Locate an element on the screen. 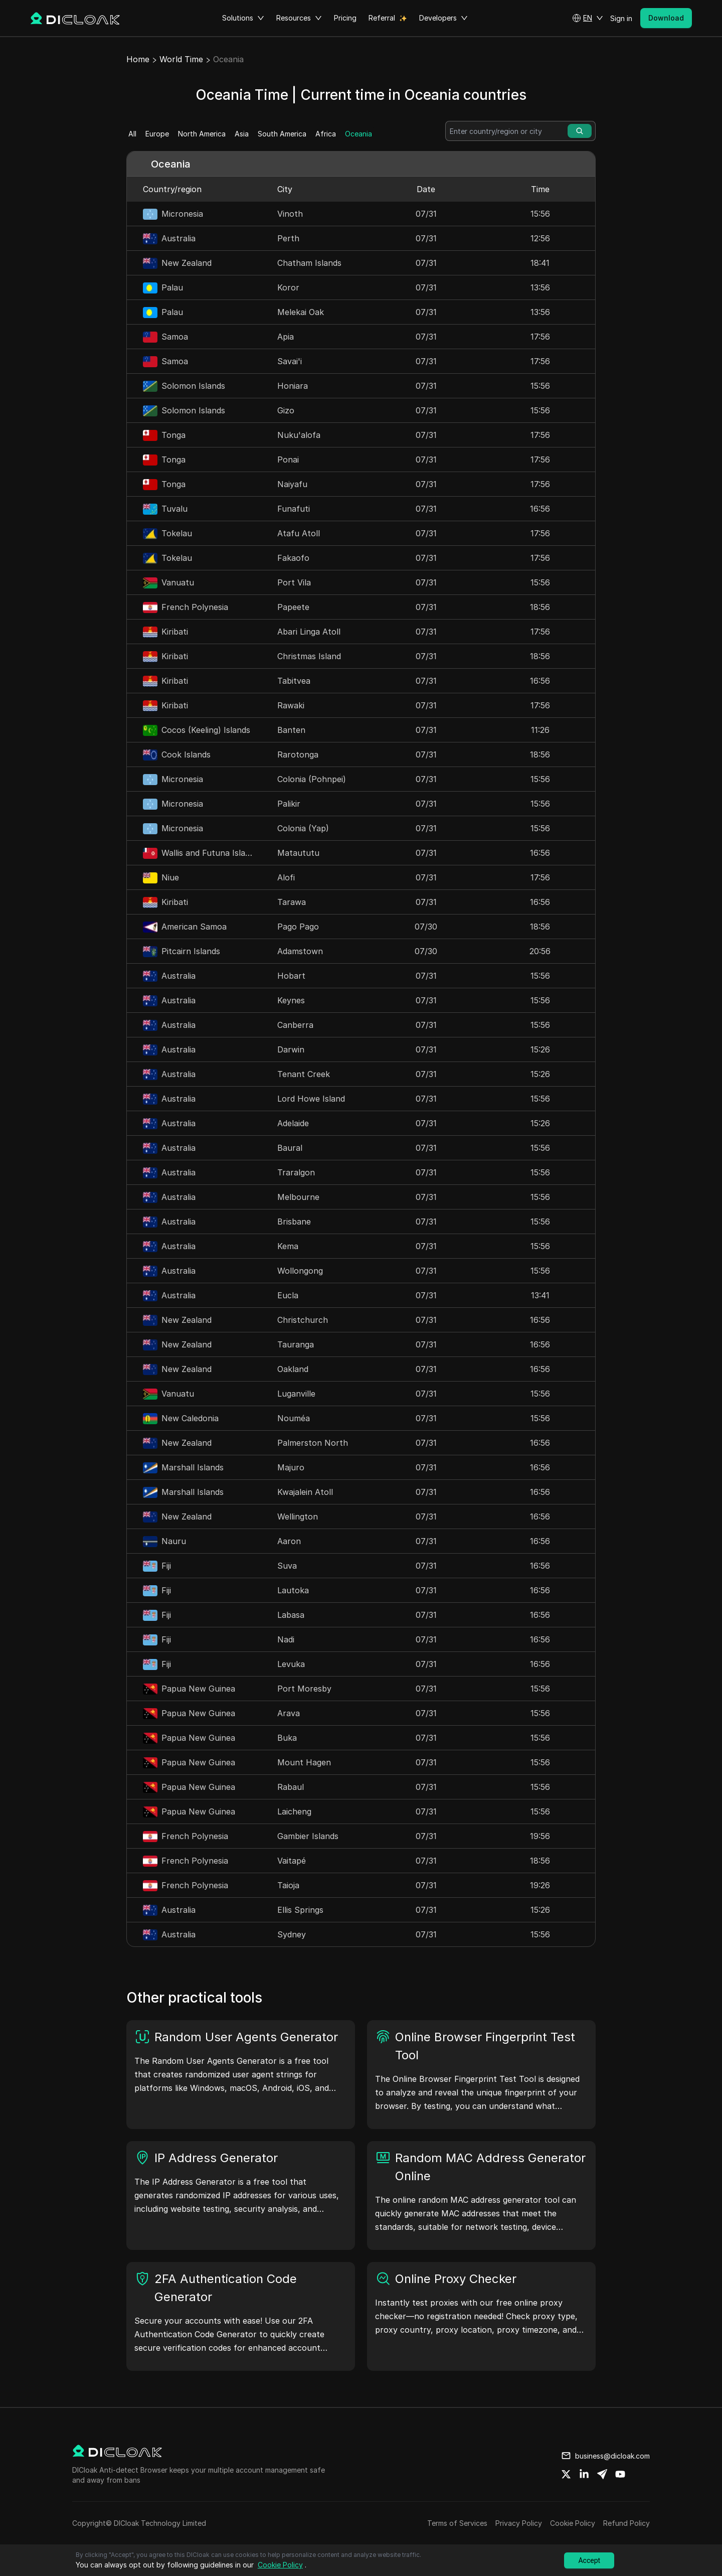 This screenshot has width=722, height=2576. Cookie Policy is located at coordinates (572, 2523).